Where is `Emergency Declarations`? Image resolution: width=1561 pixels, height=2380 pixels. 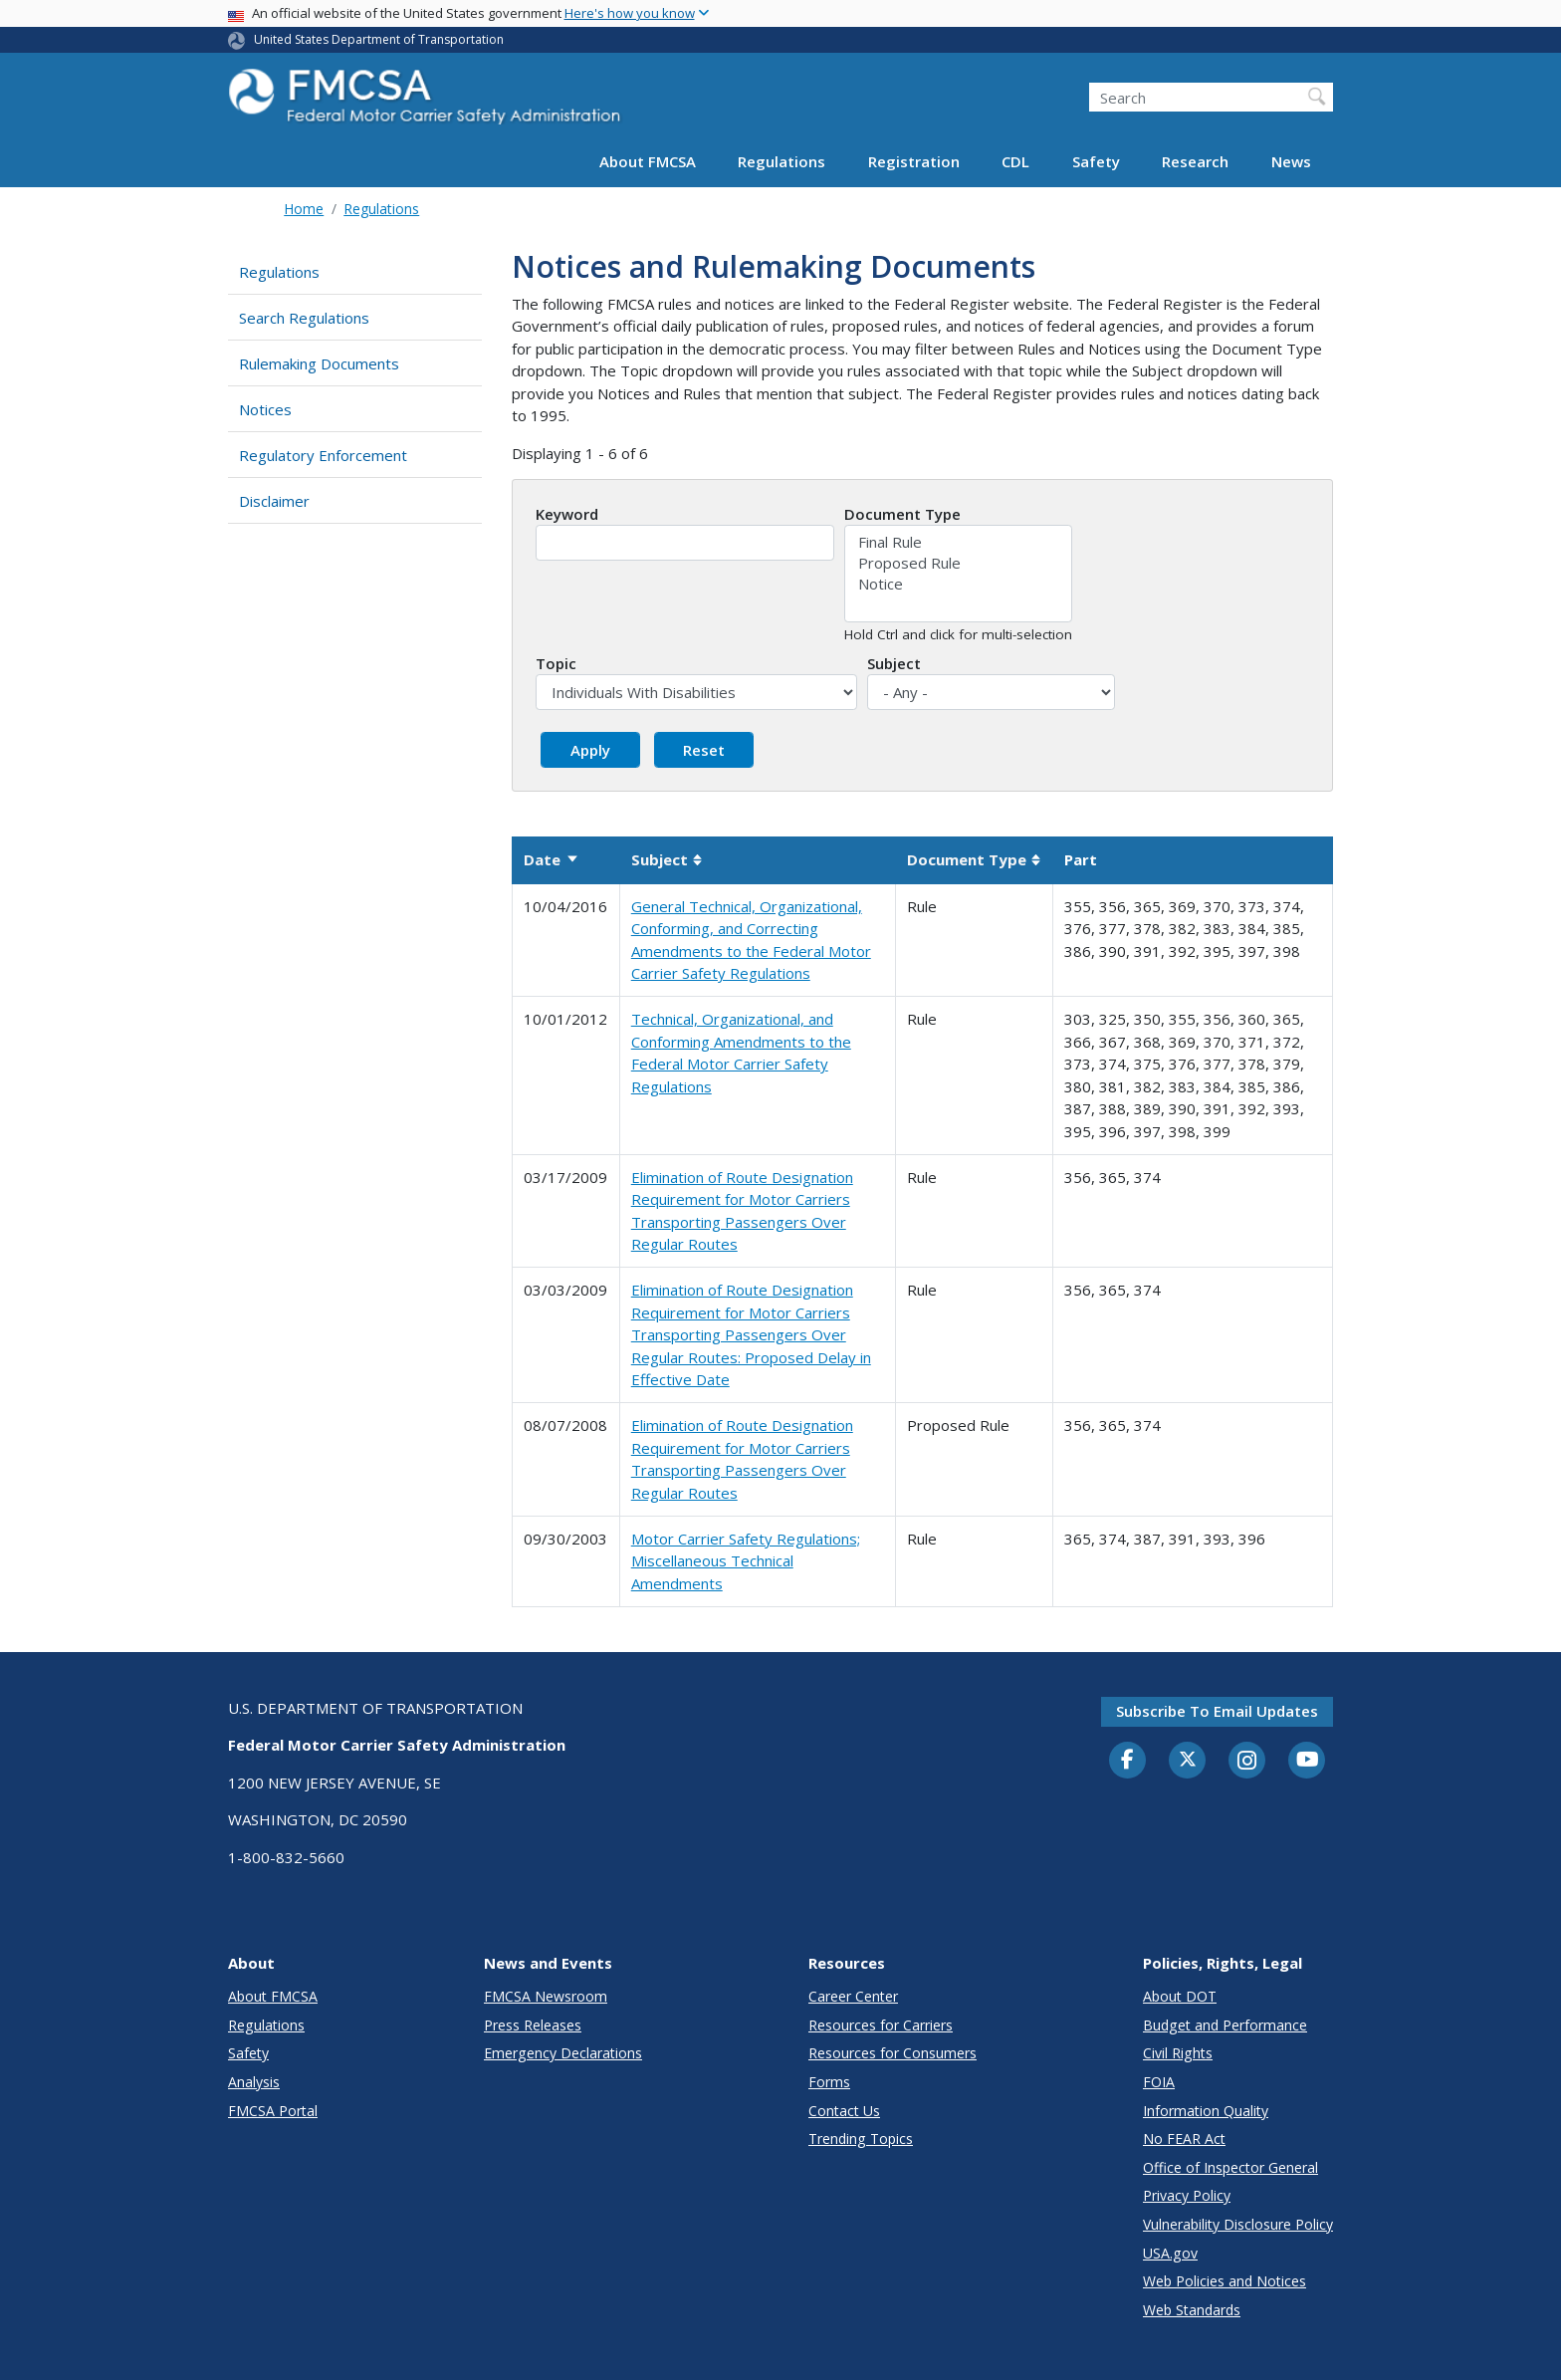 Emergency Declarations is located at coordinates (563, 2052).